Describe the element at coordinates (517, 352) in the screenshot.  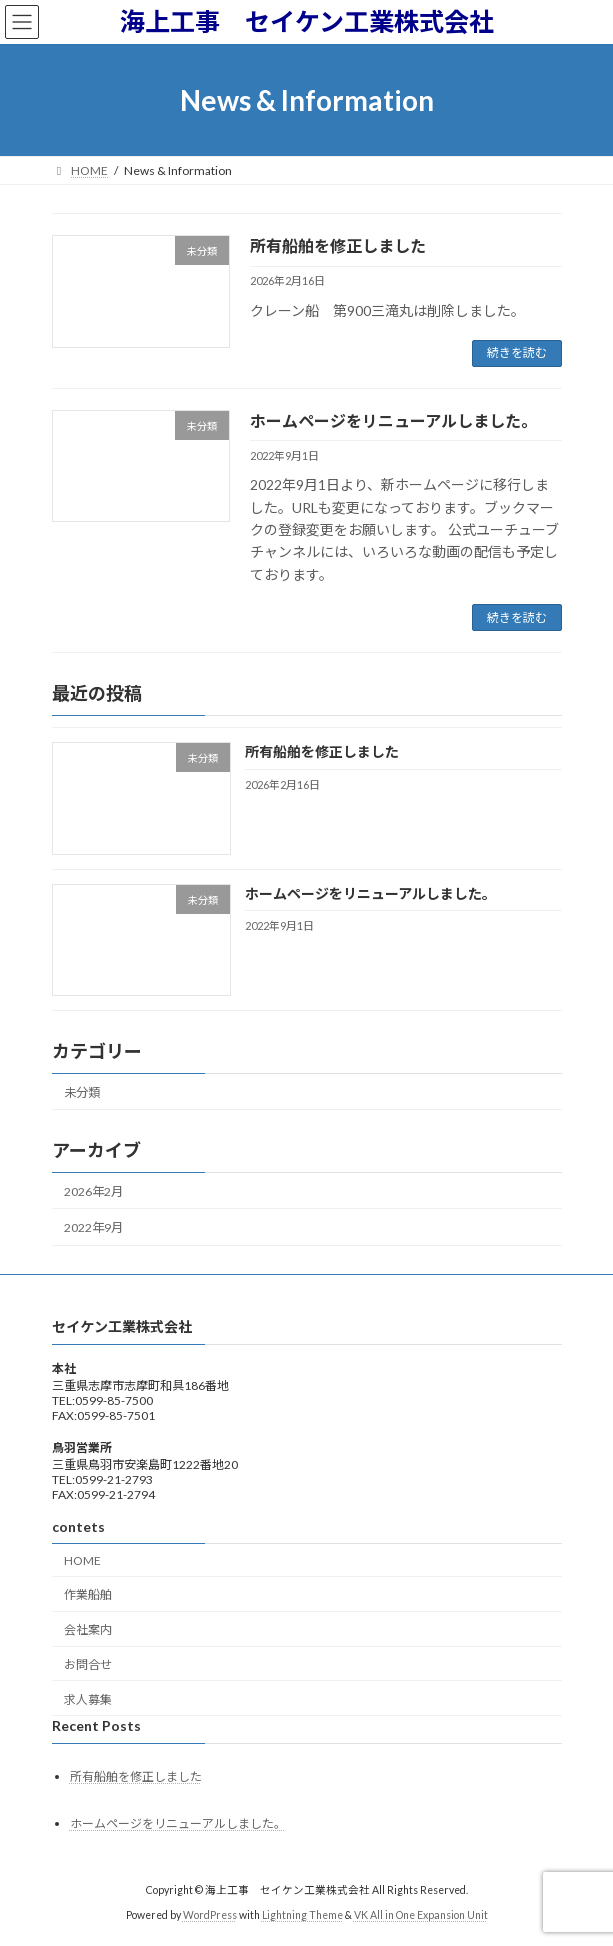
I see `続きを読む` at that location.